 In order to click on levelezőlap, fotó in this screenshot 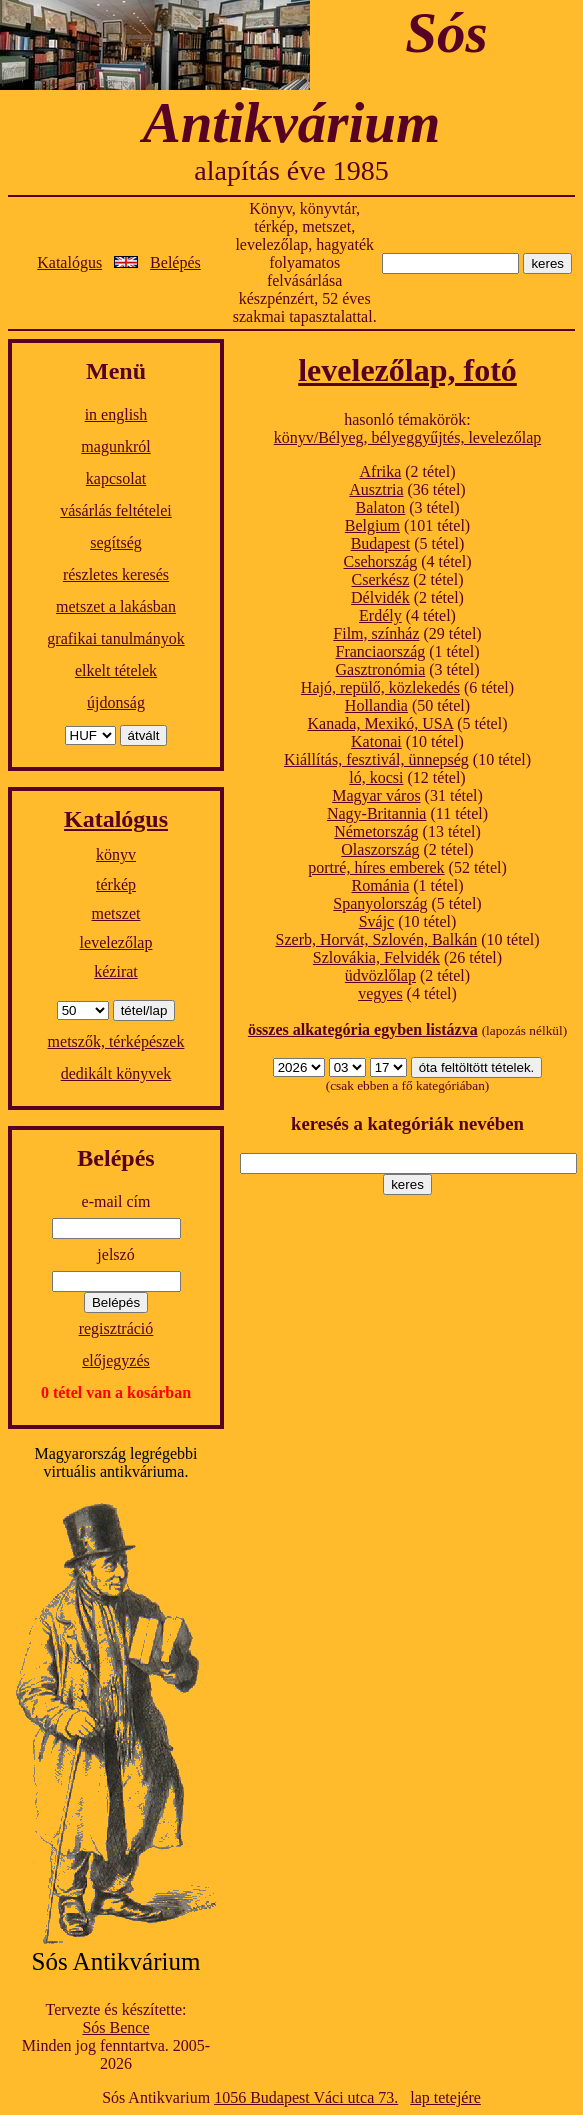, I will do `click(407, 370)`.